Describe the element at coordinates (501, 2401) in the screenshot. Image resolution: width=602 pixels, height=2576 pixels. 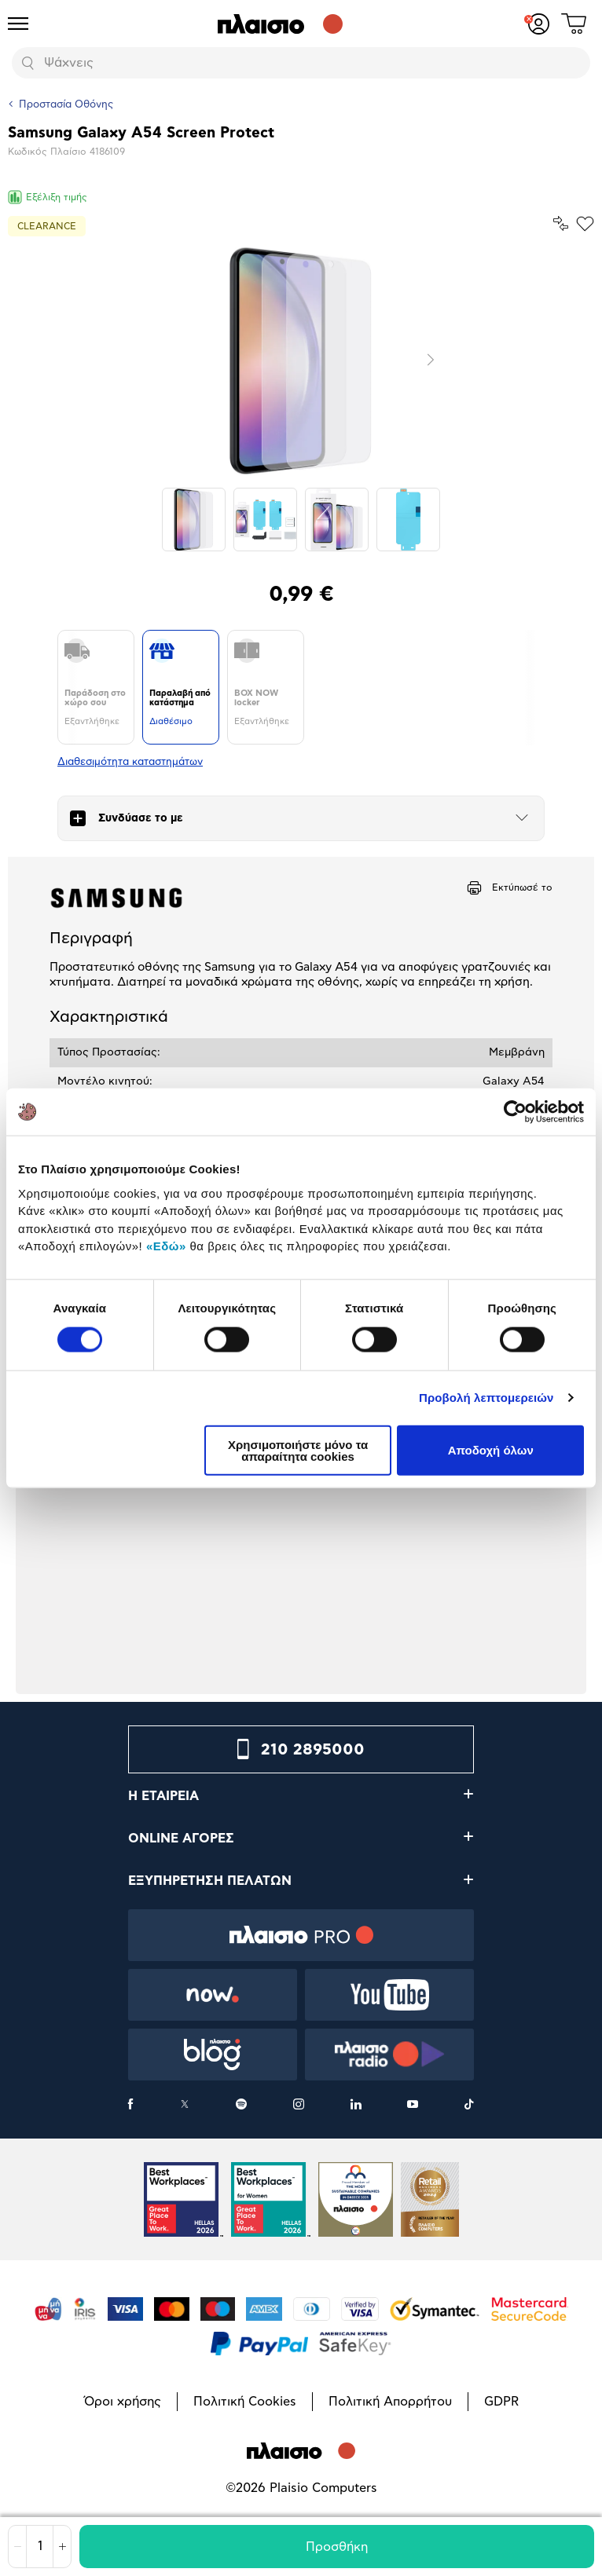
I see `GDPR` at that location.